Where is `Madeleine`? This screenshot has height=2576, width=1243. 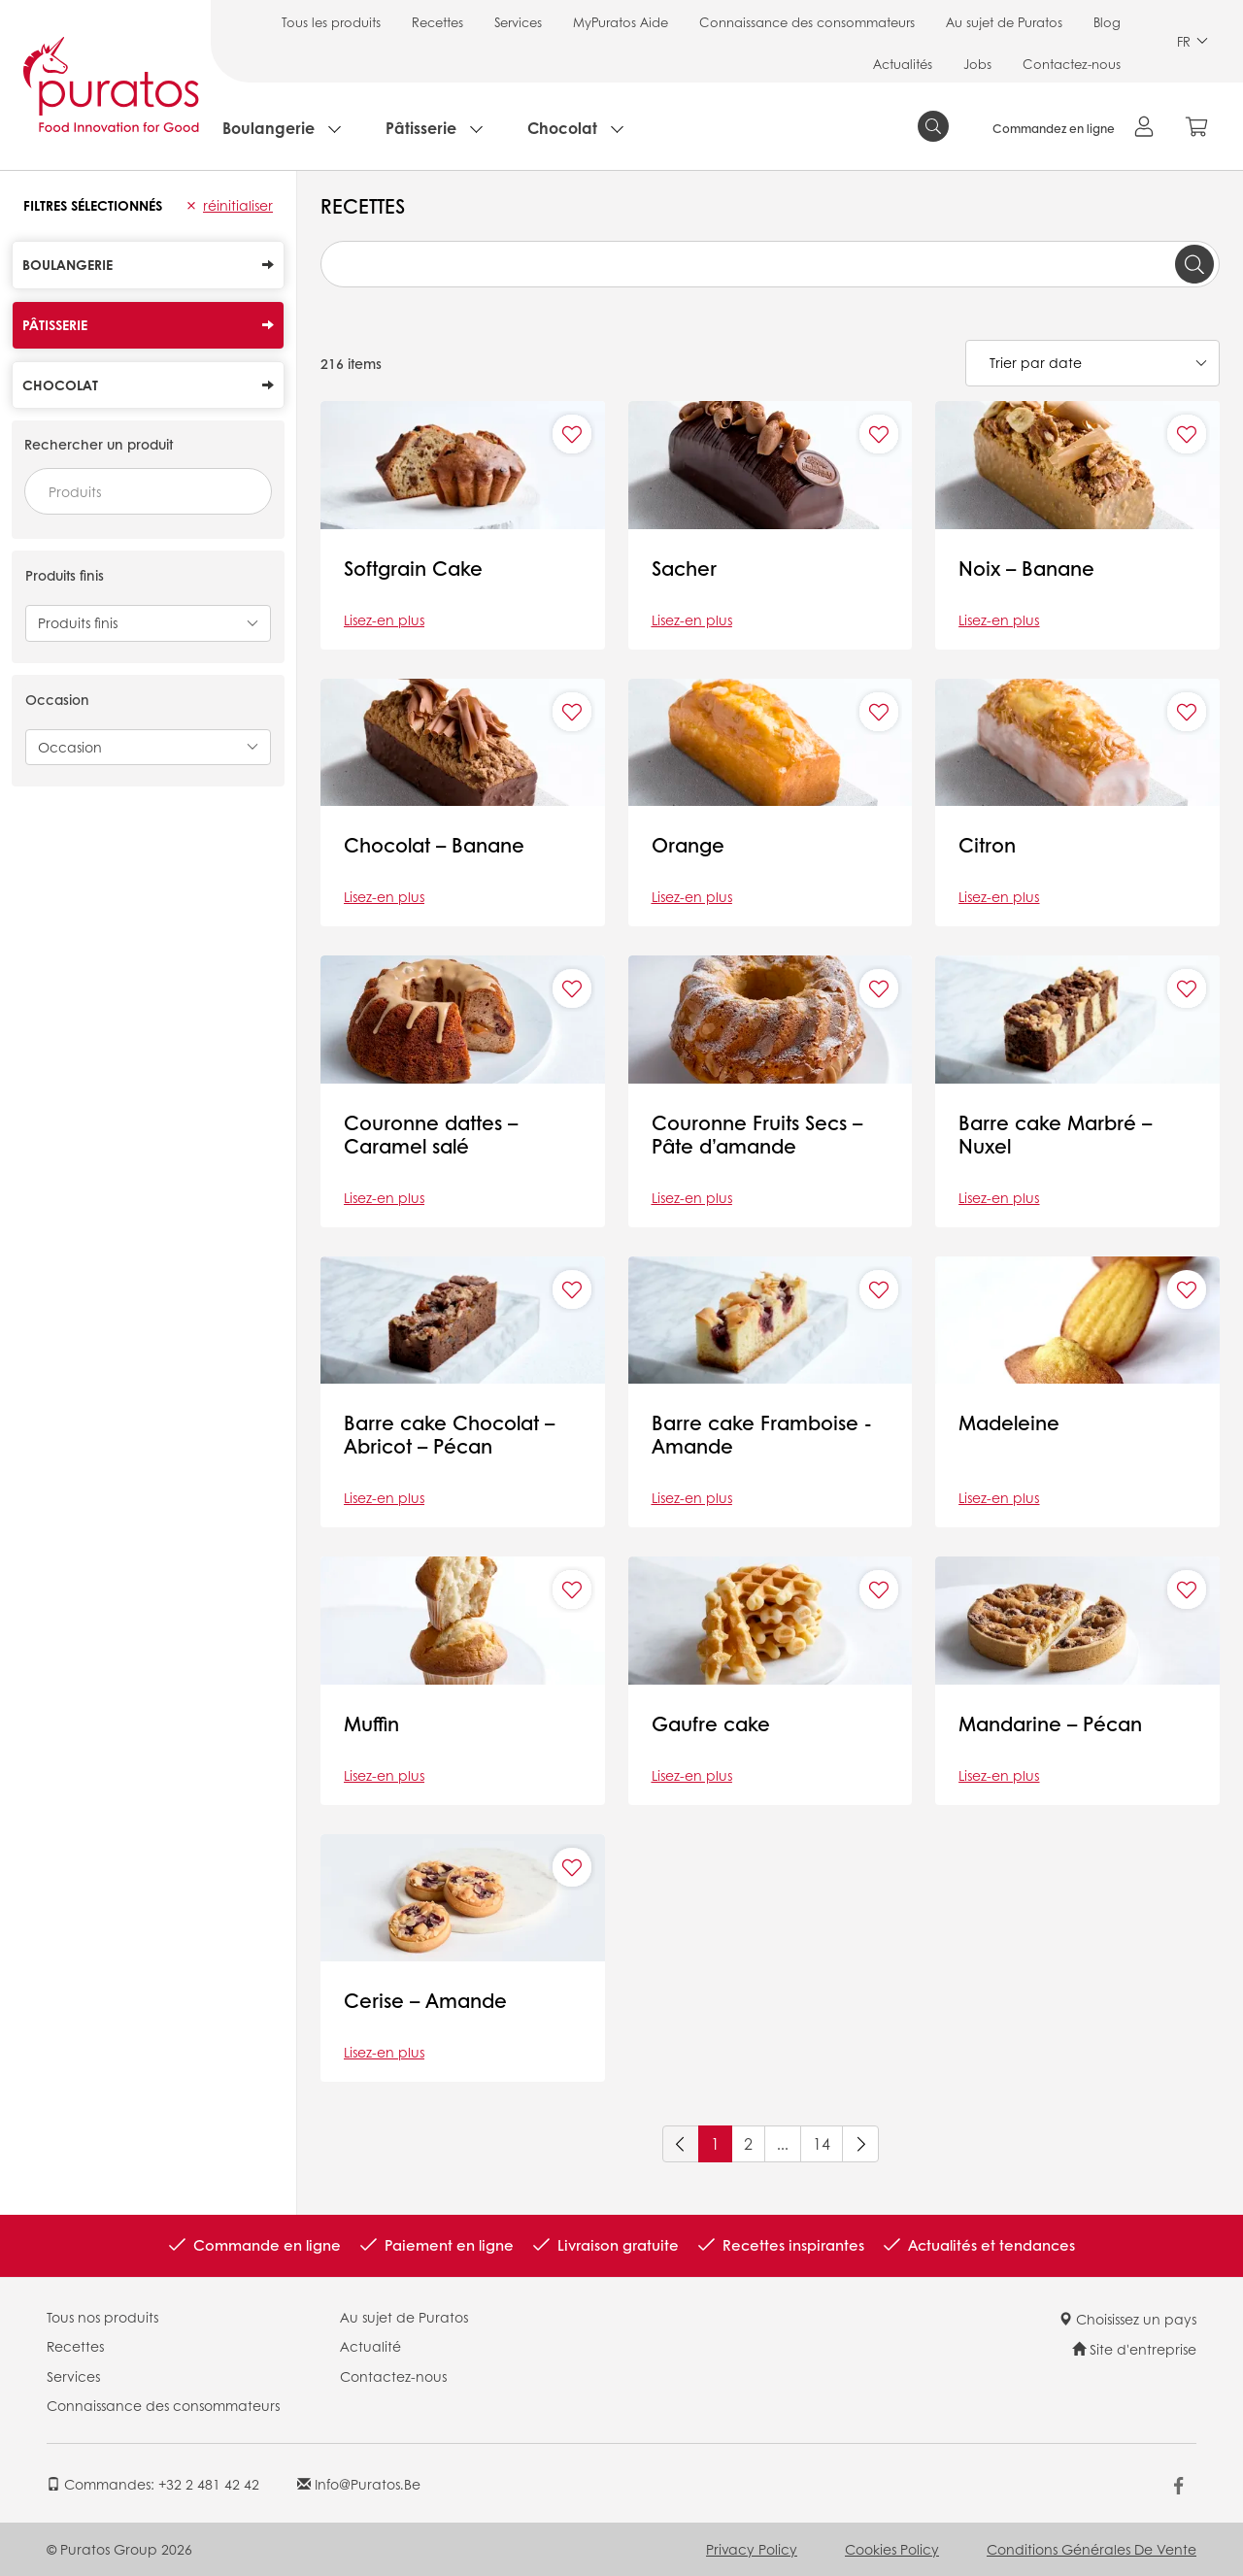
Madeleine is located at coordinates (1008, 1422).